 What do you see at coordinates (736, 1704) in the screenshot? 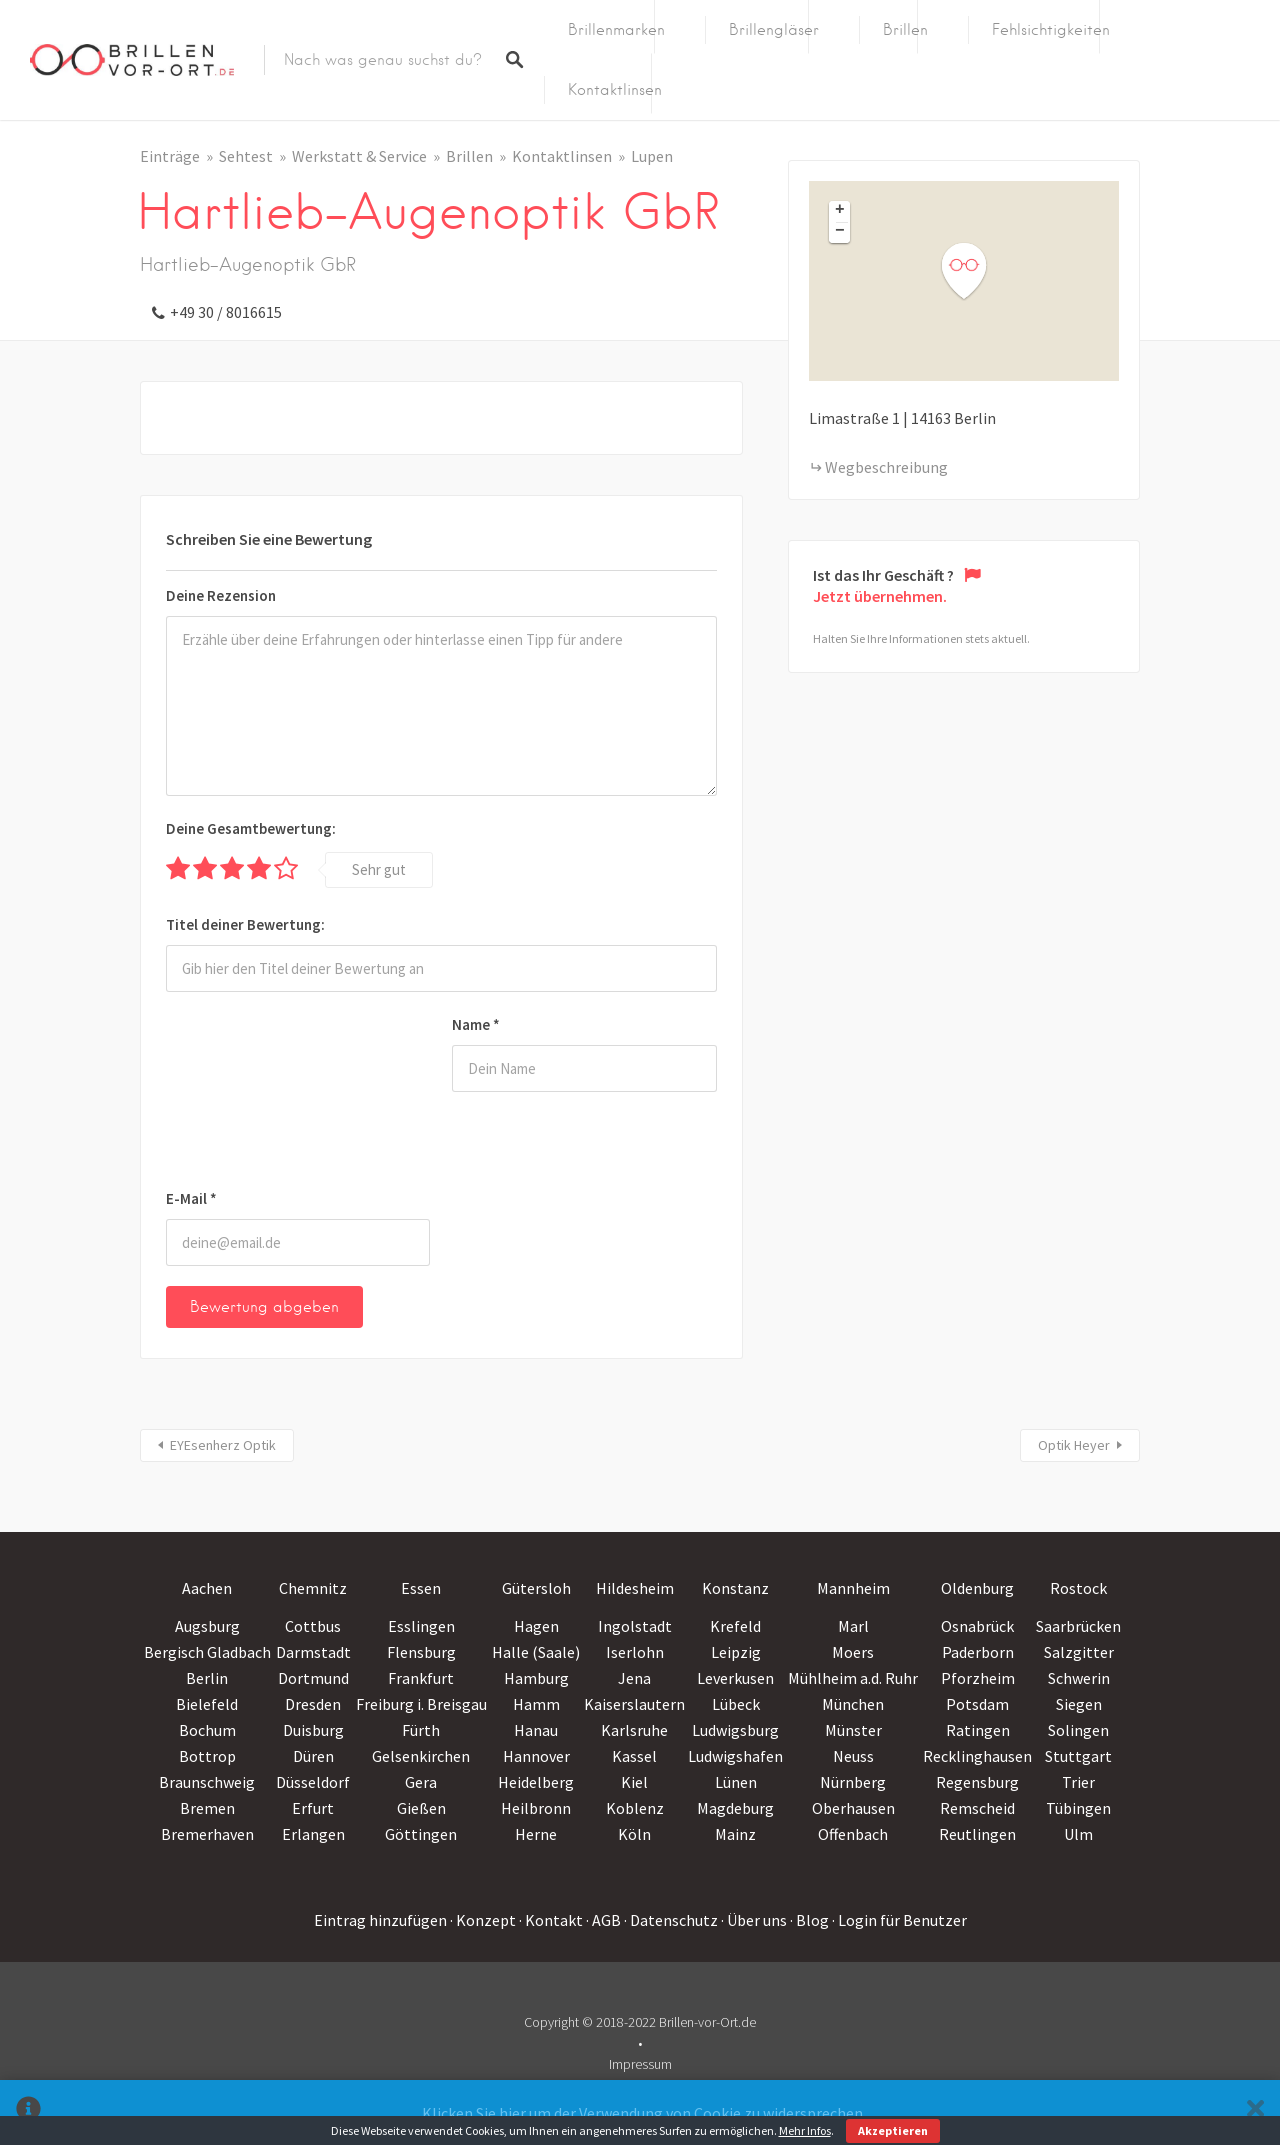
I see `Lübeck` at bounding box center [736, 1704].